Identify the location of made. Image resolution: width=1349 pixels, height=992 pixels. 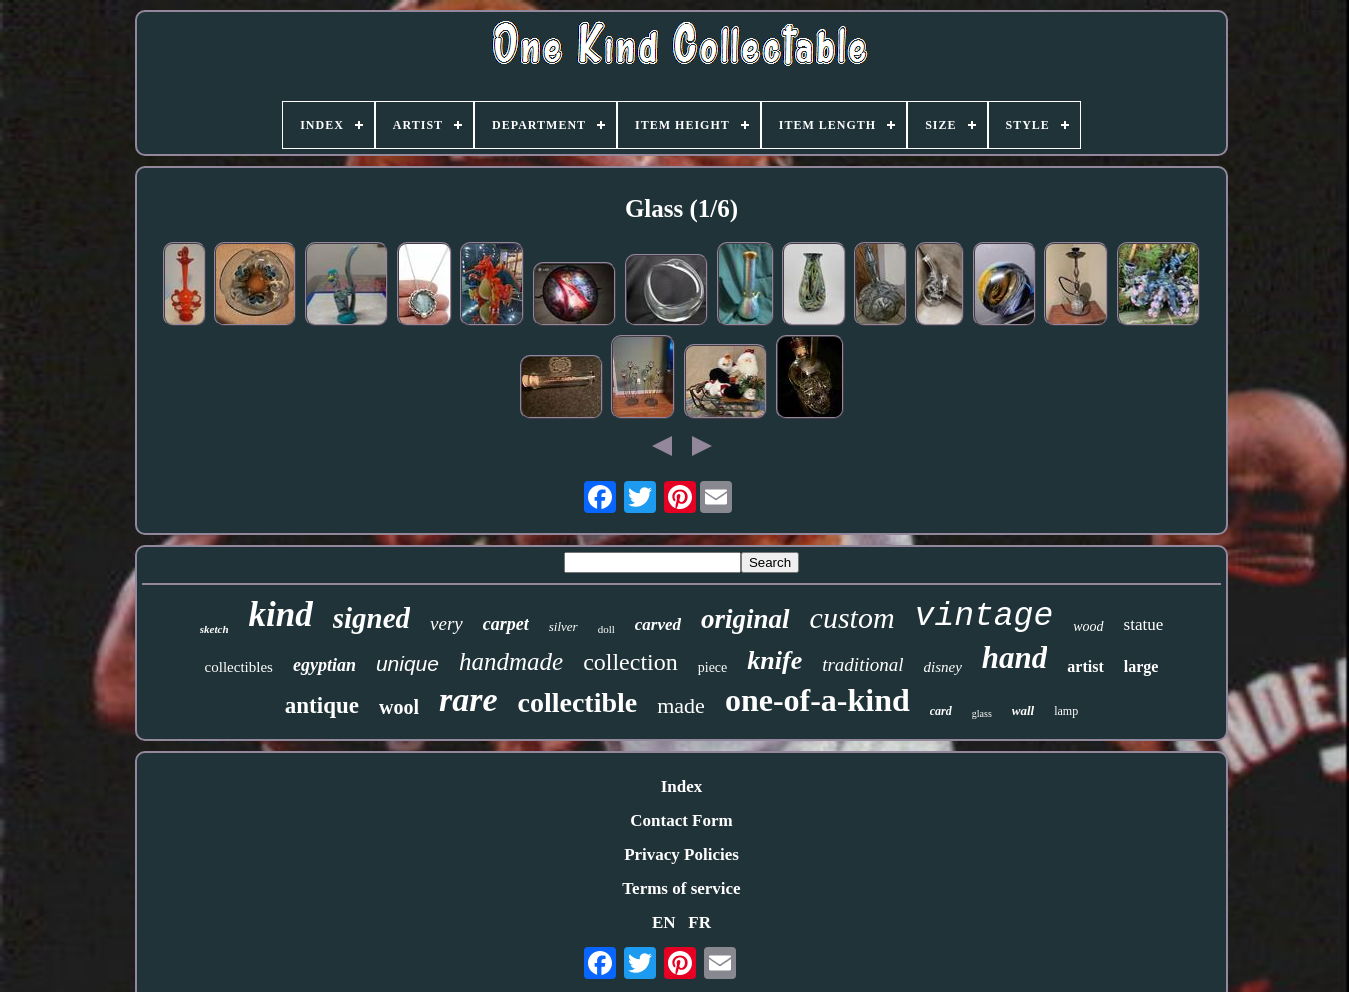
(681, 705).